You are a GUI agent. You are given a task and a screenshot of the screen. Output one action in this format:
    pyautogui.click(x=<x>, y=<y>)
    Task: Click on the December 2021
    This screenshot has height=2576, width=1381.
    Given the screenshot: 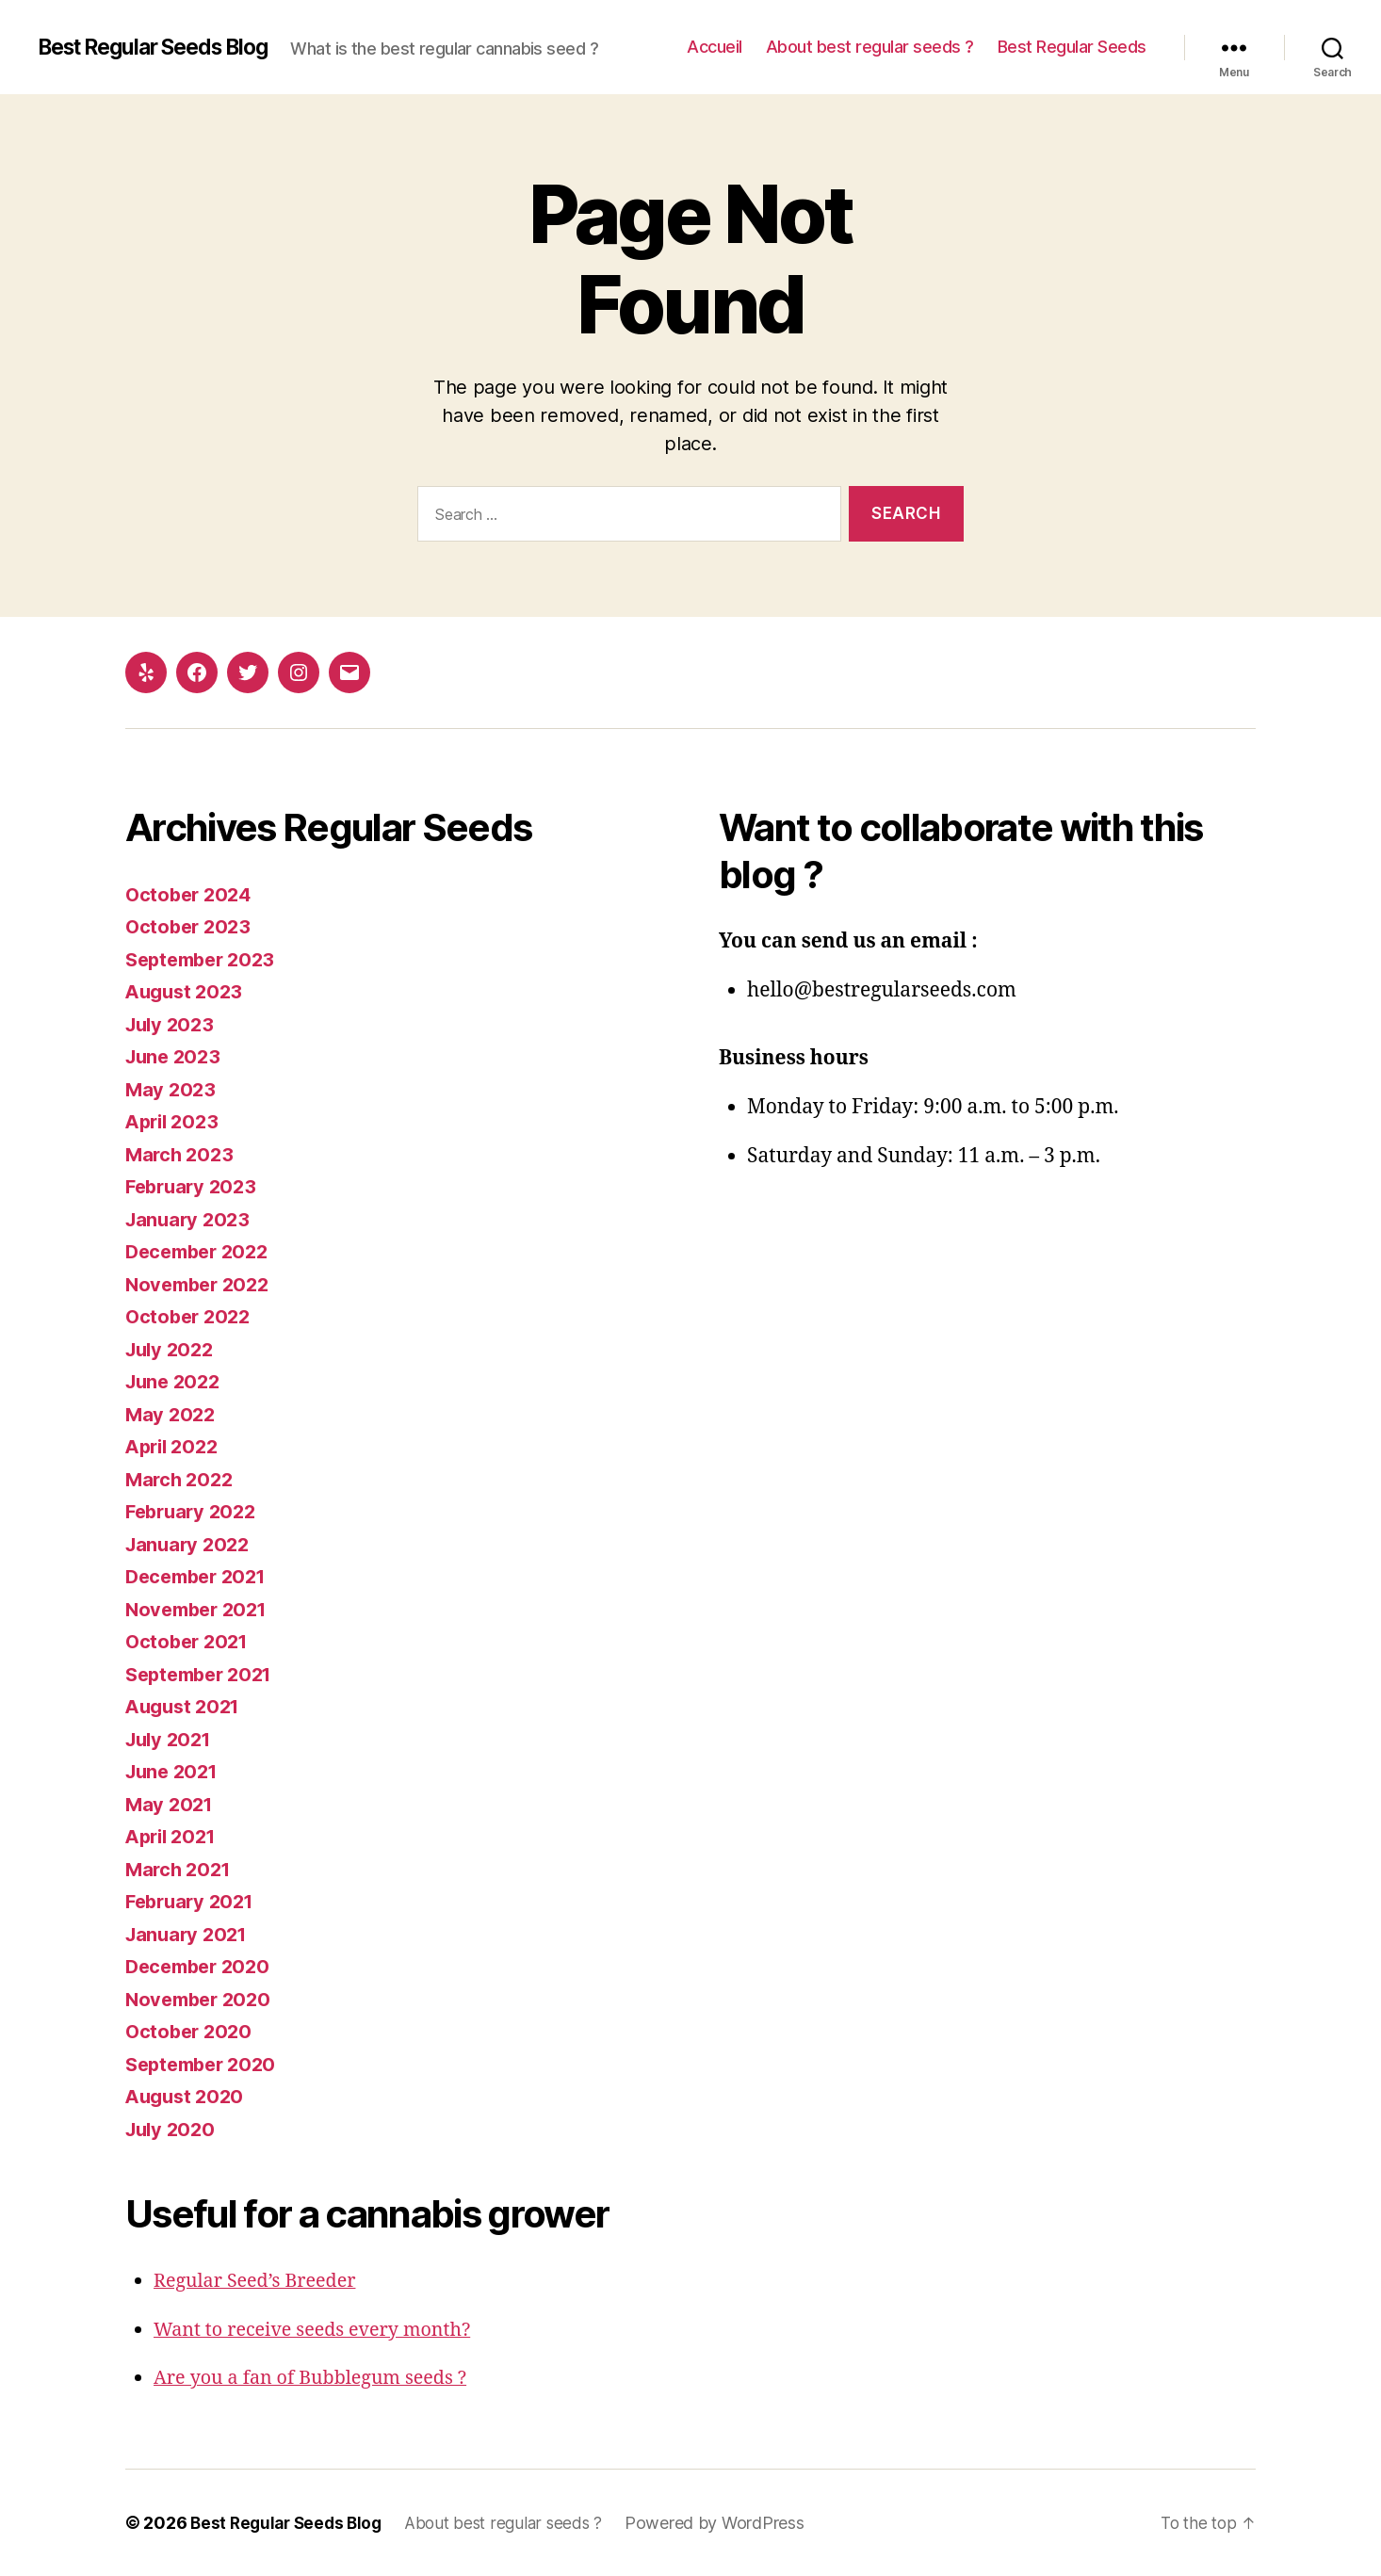 What is the action you would take?
    pyautogui.click(x=200, y=1576)
    